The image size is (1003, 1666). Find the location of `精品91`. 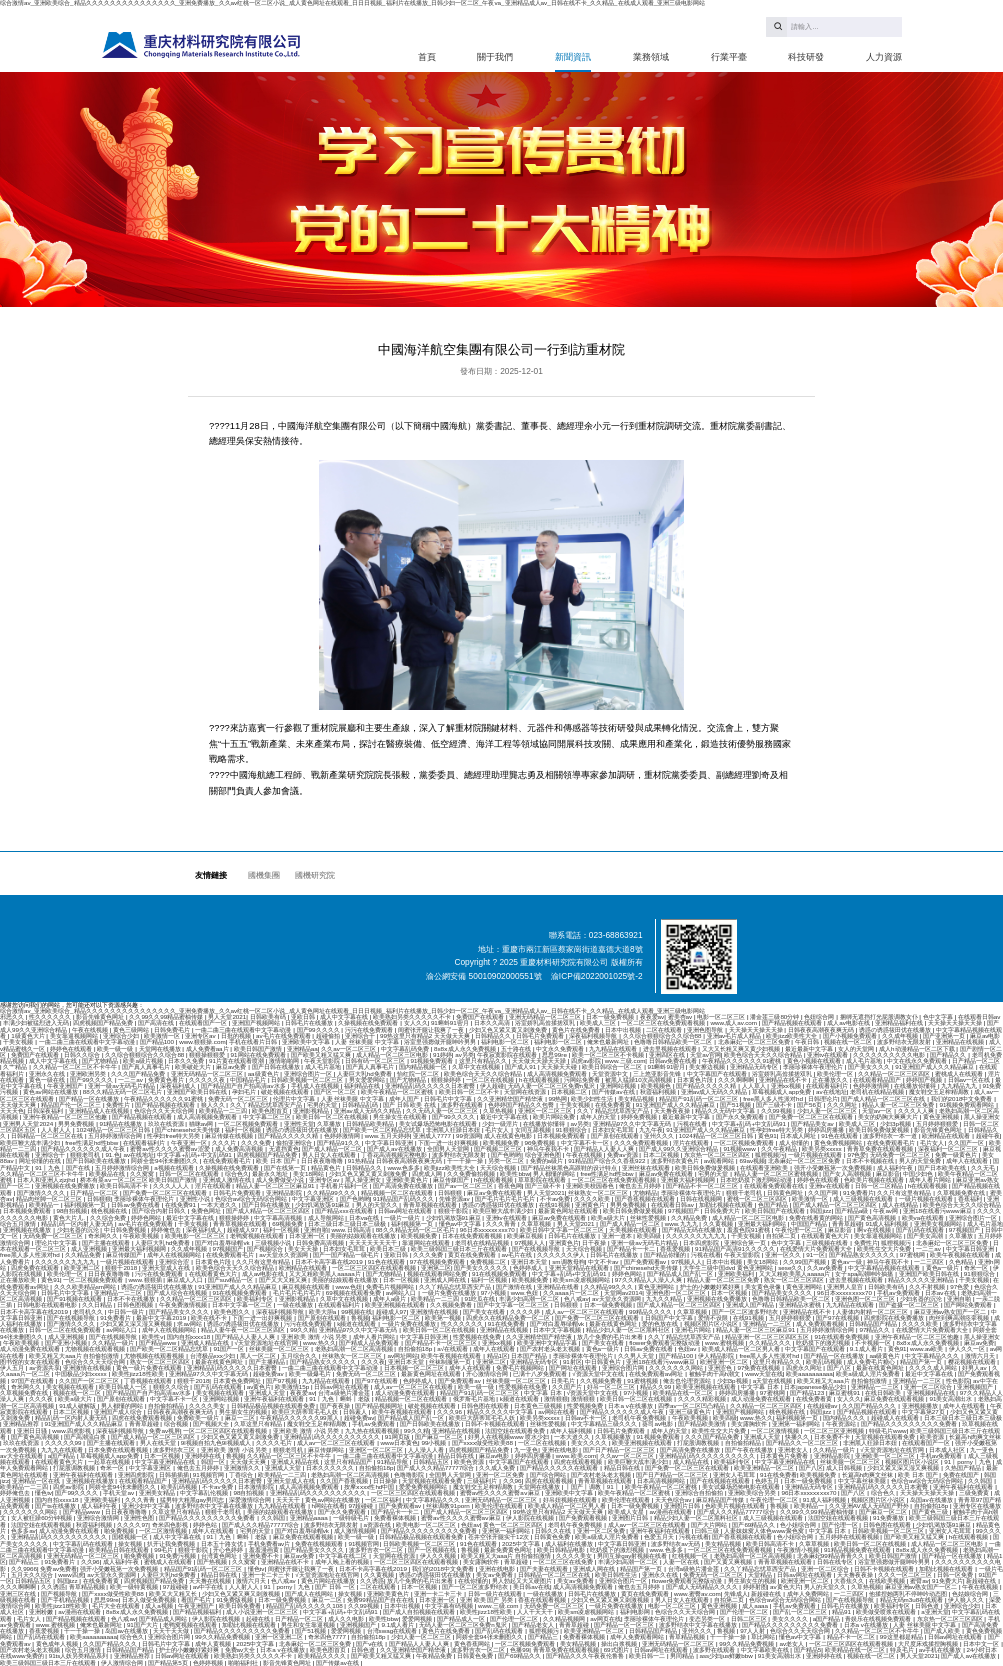

精品91 is located at coordinates (842, 1611).